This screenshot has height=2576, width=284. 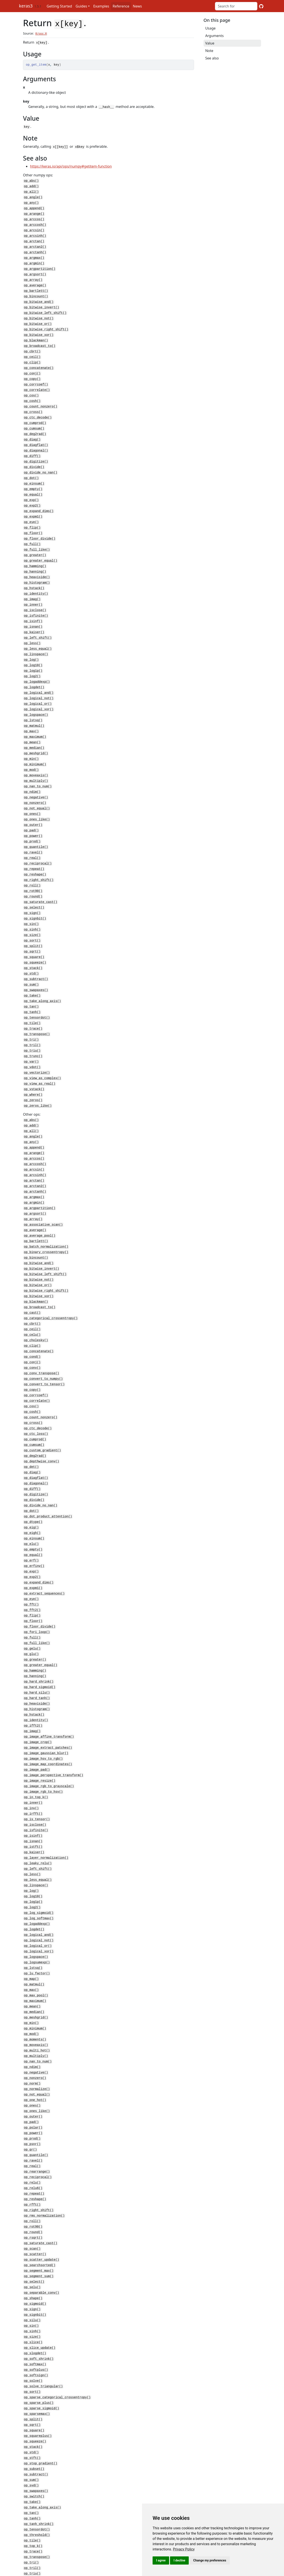 What do you see at coordinates (31, 1594) in the screenshot?
I see `op_glu()` at bounding box center [31, 1594].